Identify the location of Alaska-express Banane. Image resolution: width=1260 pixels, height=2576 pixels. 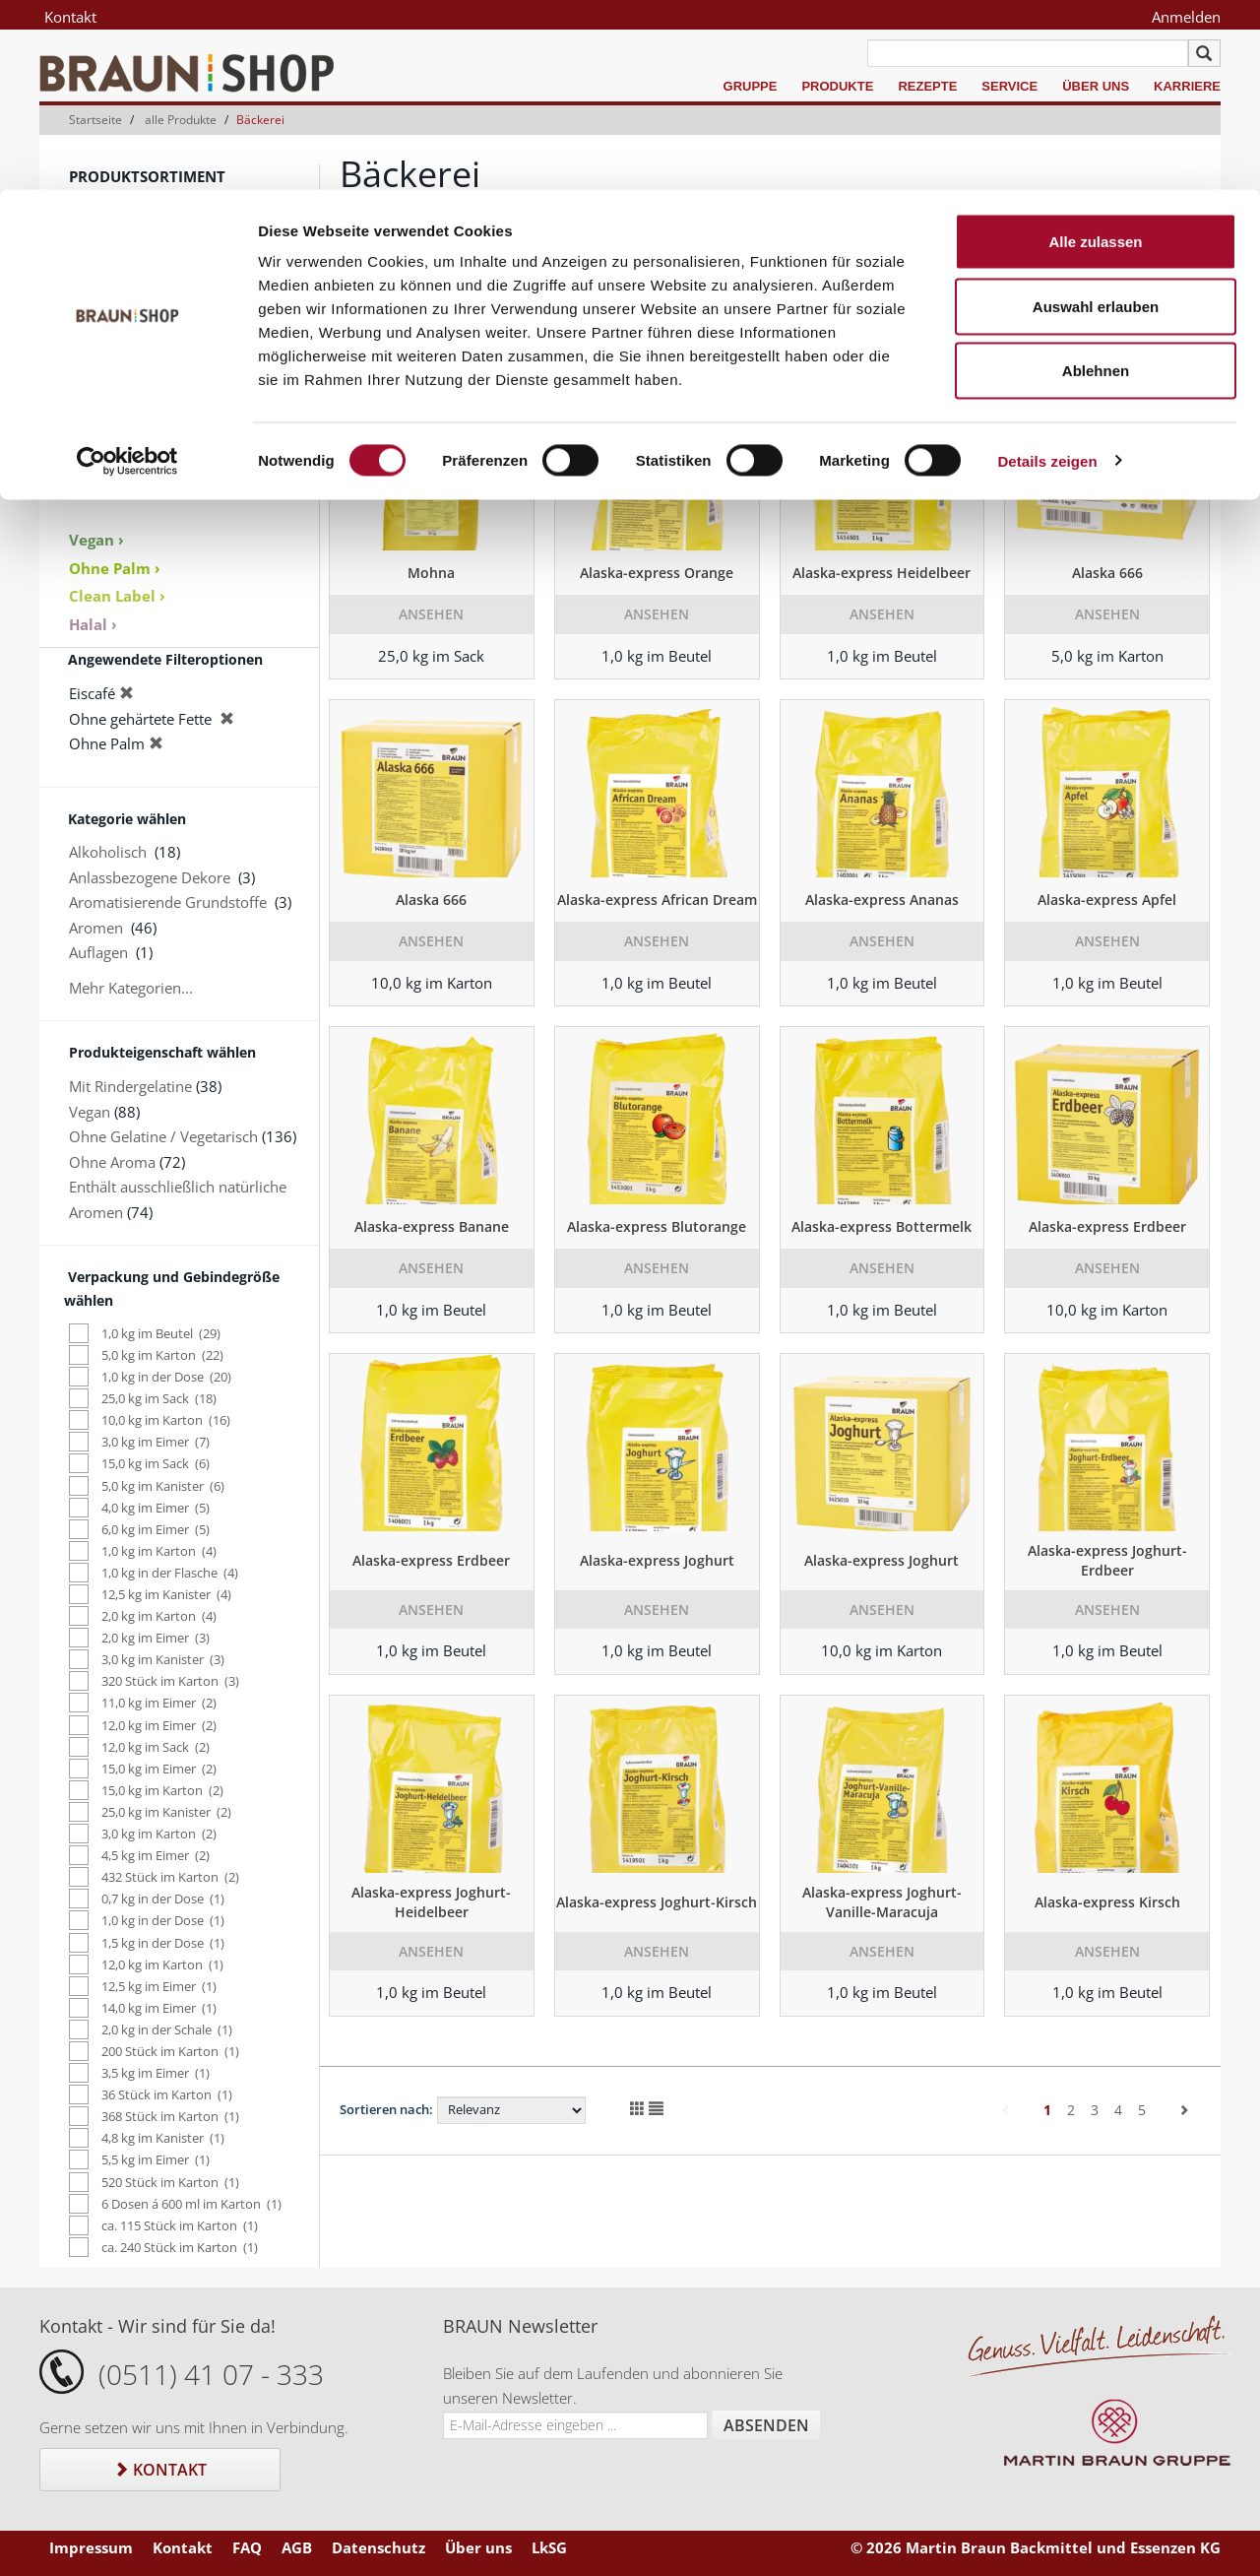
(431, 1226).